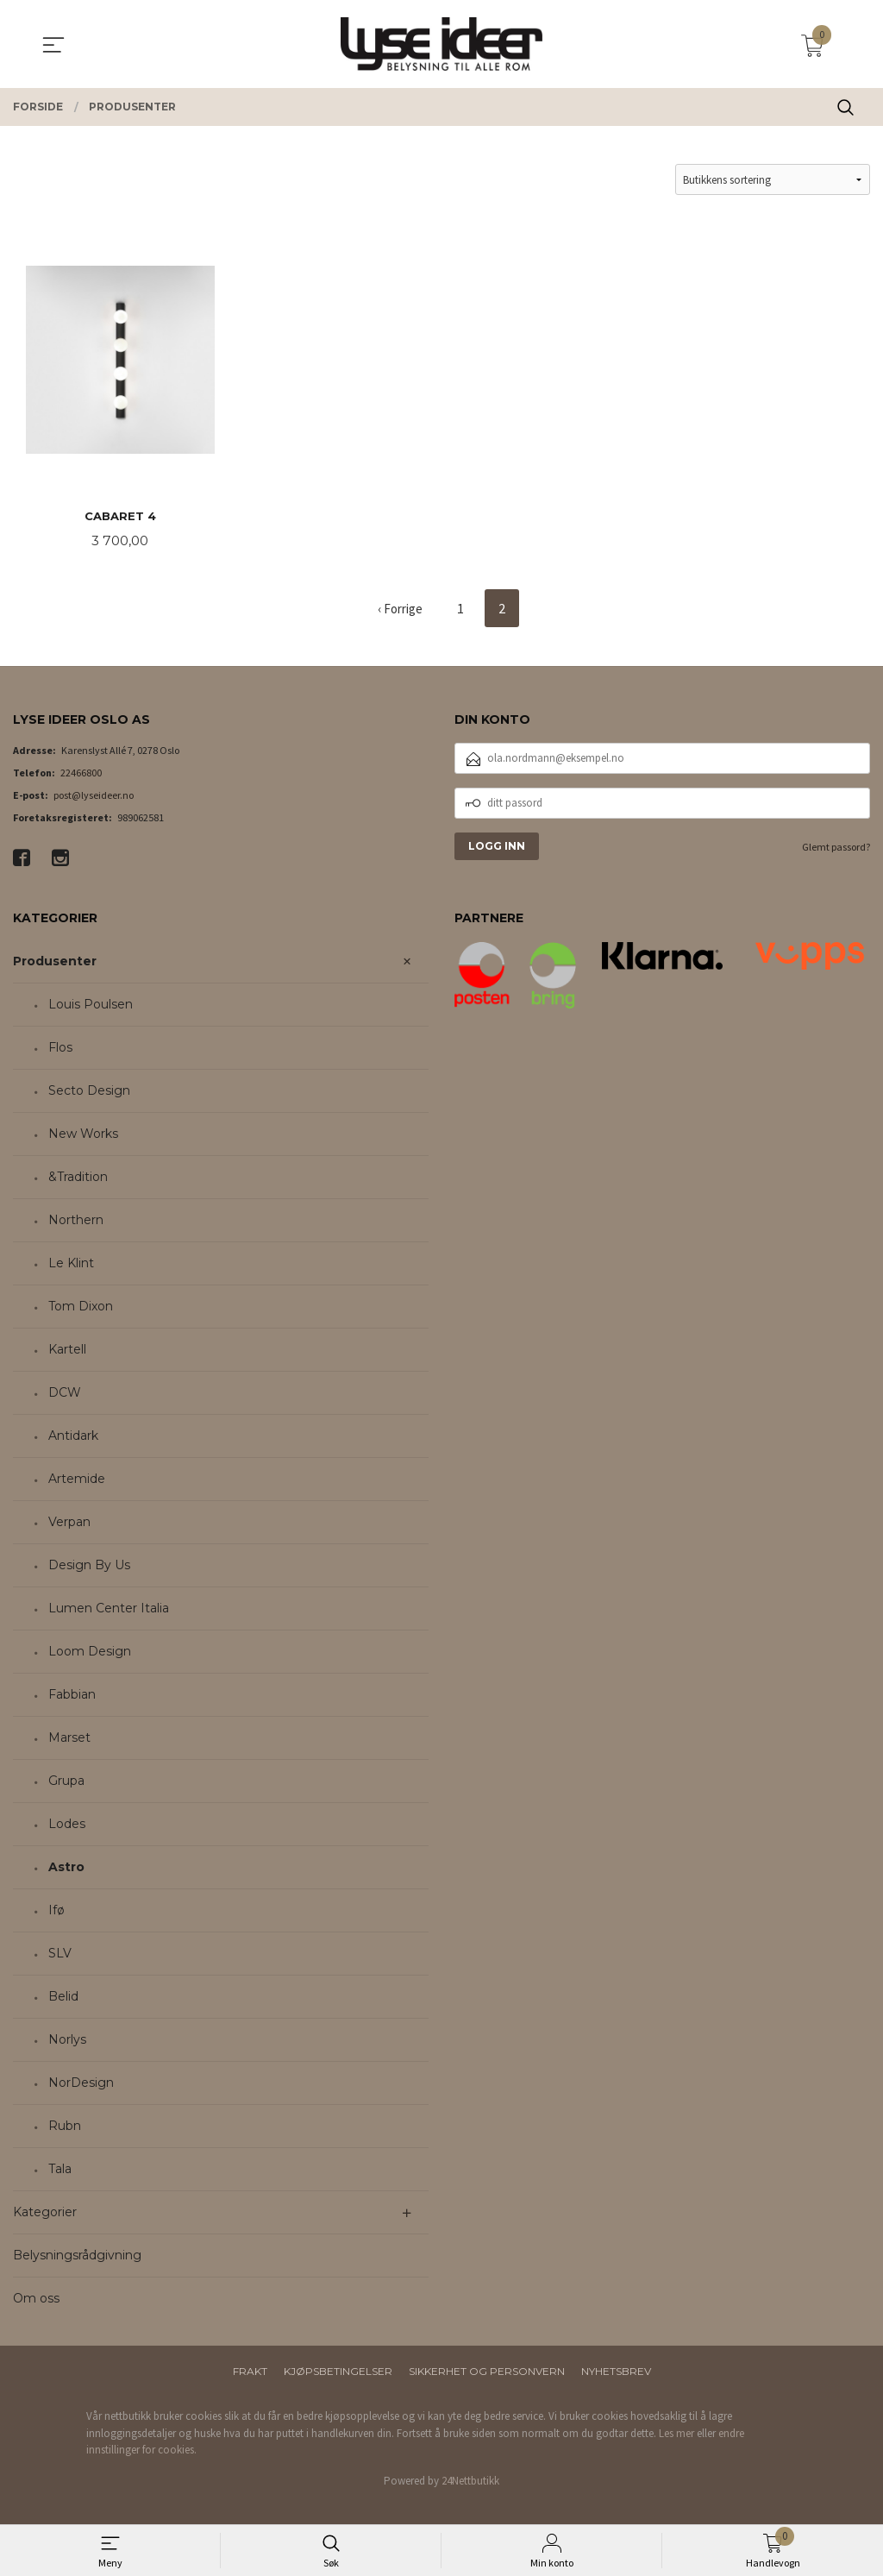 The image size is (883, 2576). What do you see at coordinates (470, 2481) in the screenshot?
I see `24Nettbutikk` at bounding box center [470, 2481].